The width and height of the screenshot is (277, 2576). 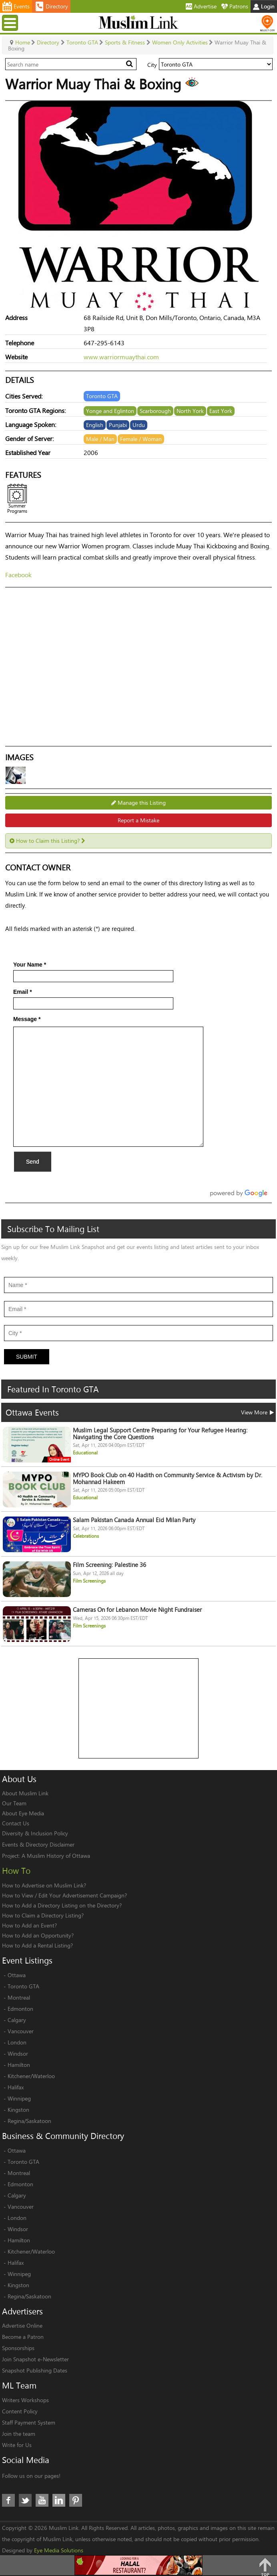 What do you see at coordinates (86, 1536) in the screenshot?
I see `Celebrations` at bounding box center [86, 1536].